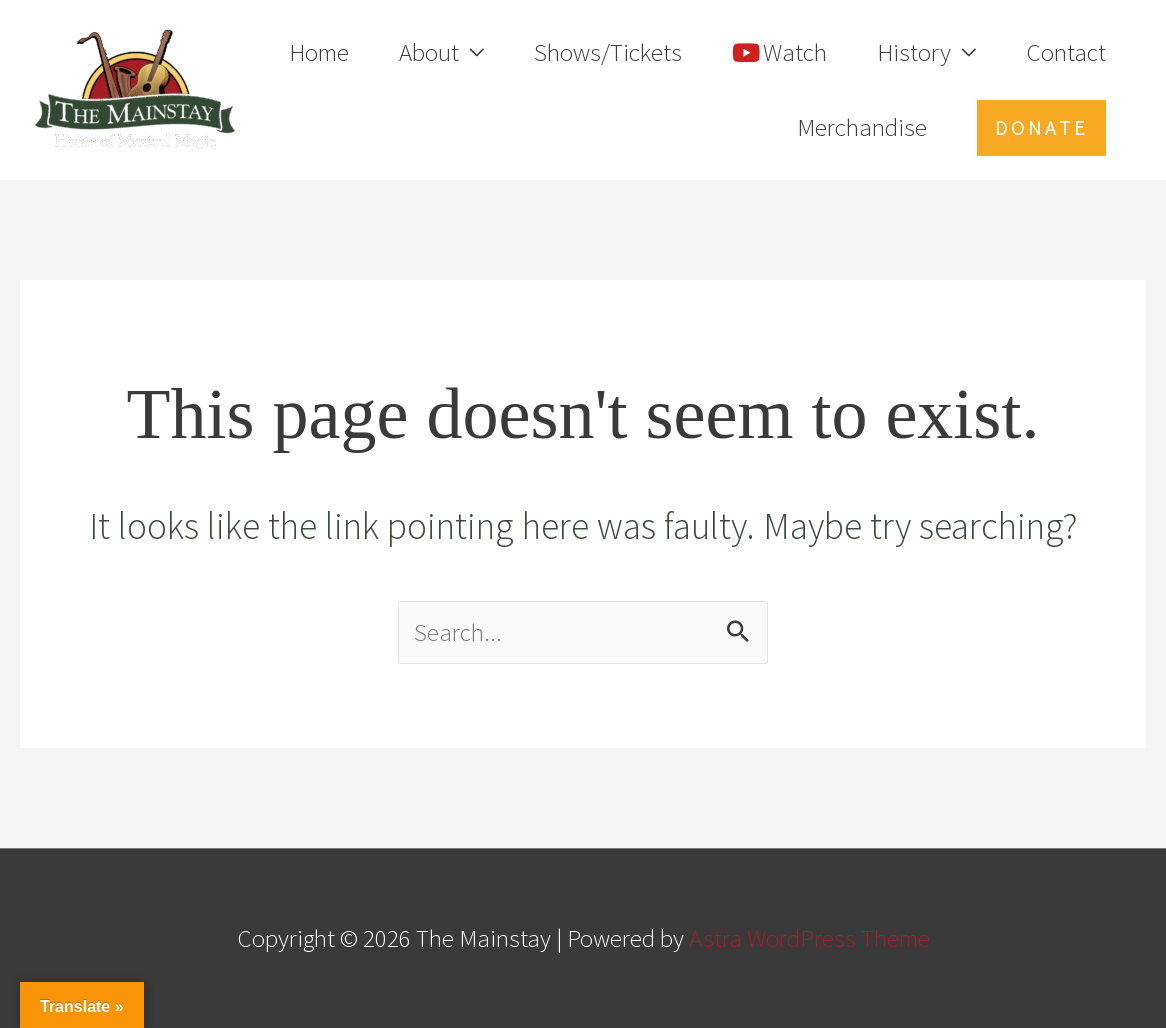 The width and height of the screenshot is (1166, 1028). I want to click on Contact, so click(1066, 52).